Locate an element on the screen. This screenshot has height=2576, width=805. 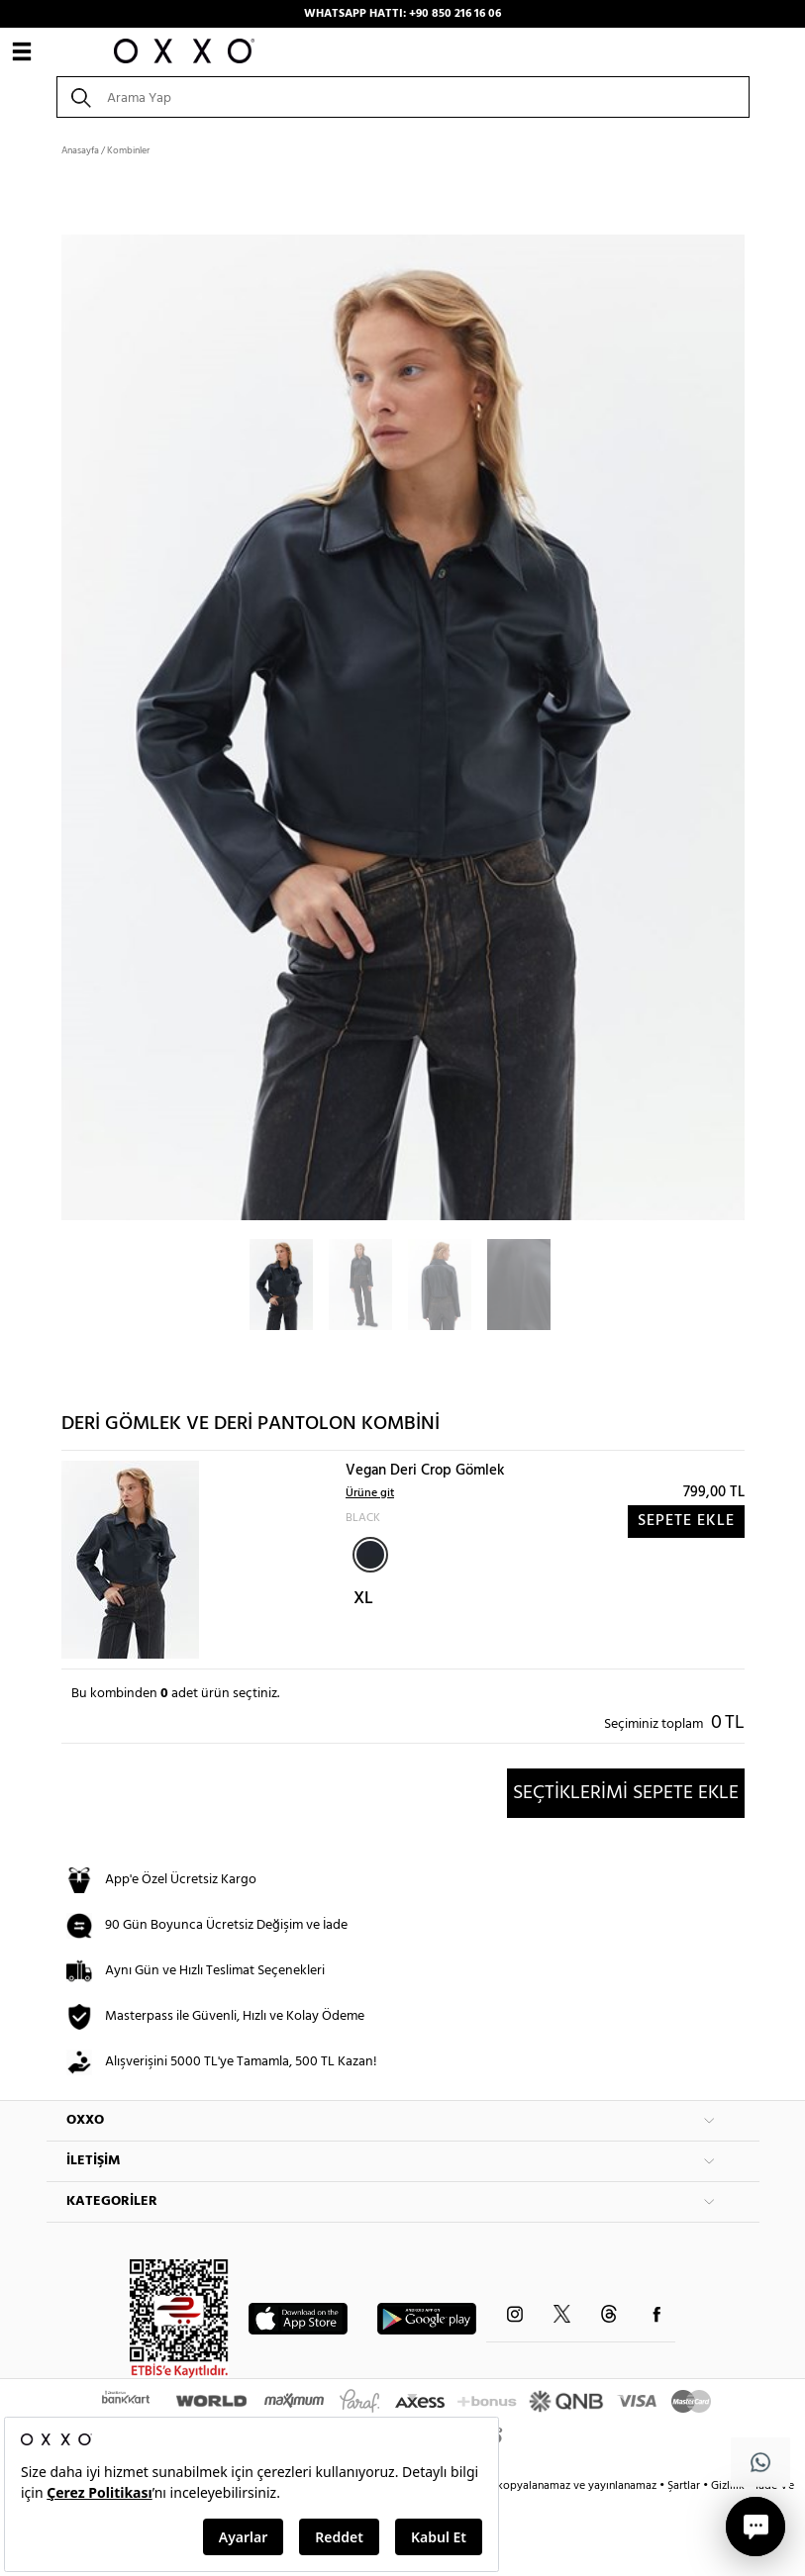
Gizlilik is located at coordinates (729, 2486).